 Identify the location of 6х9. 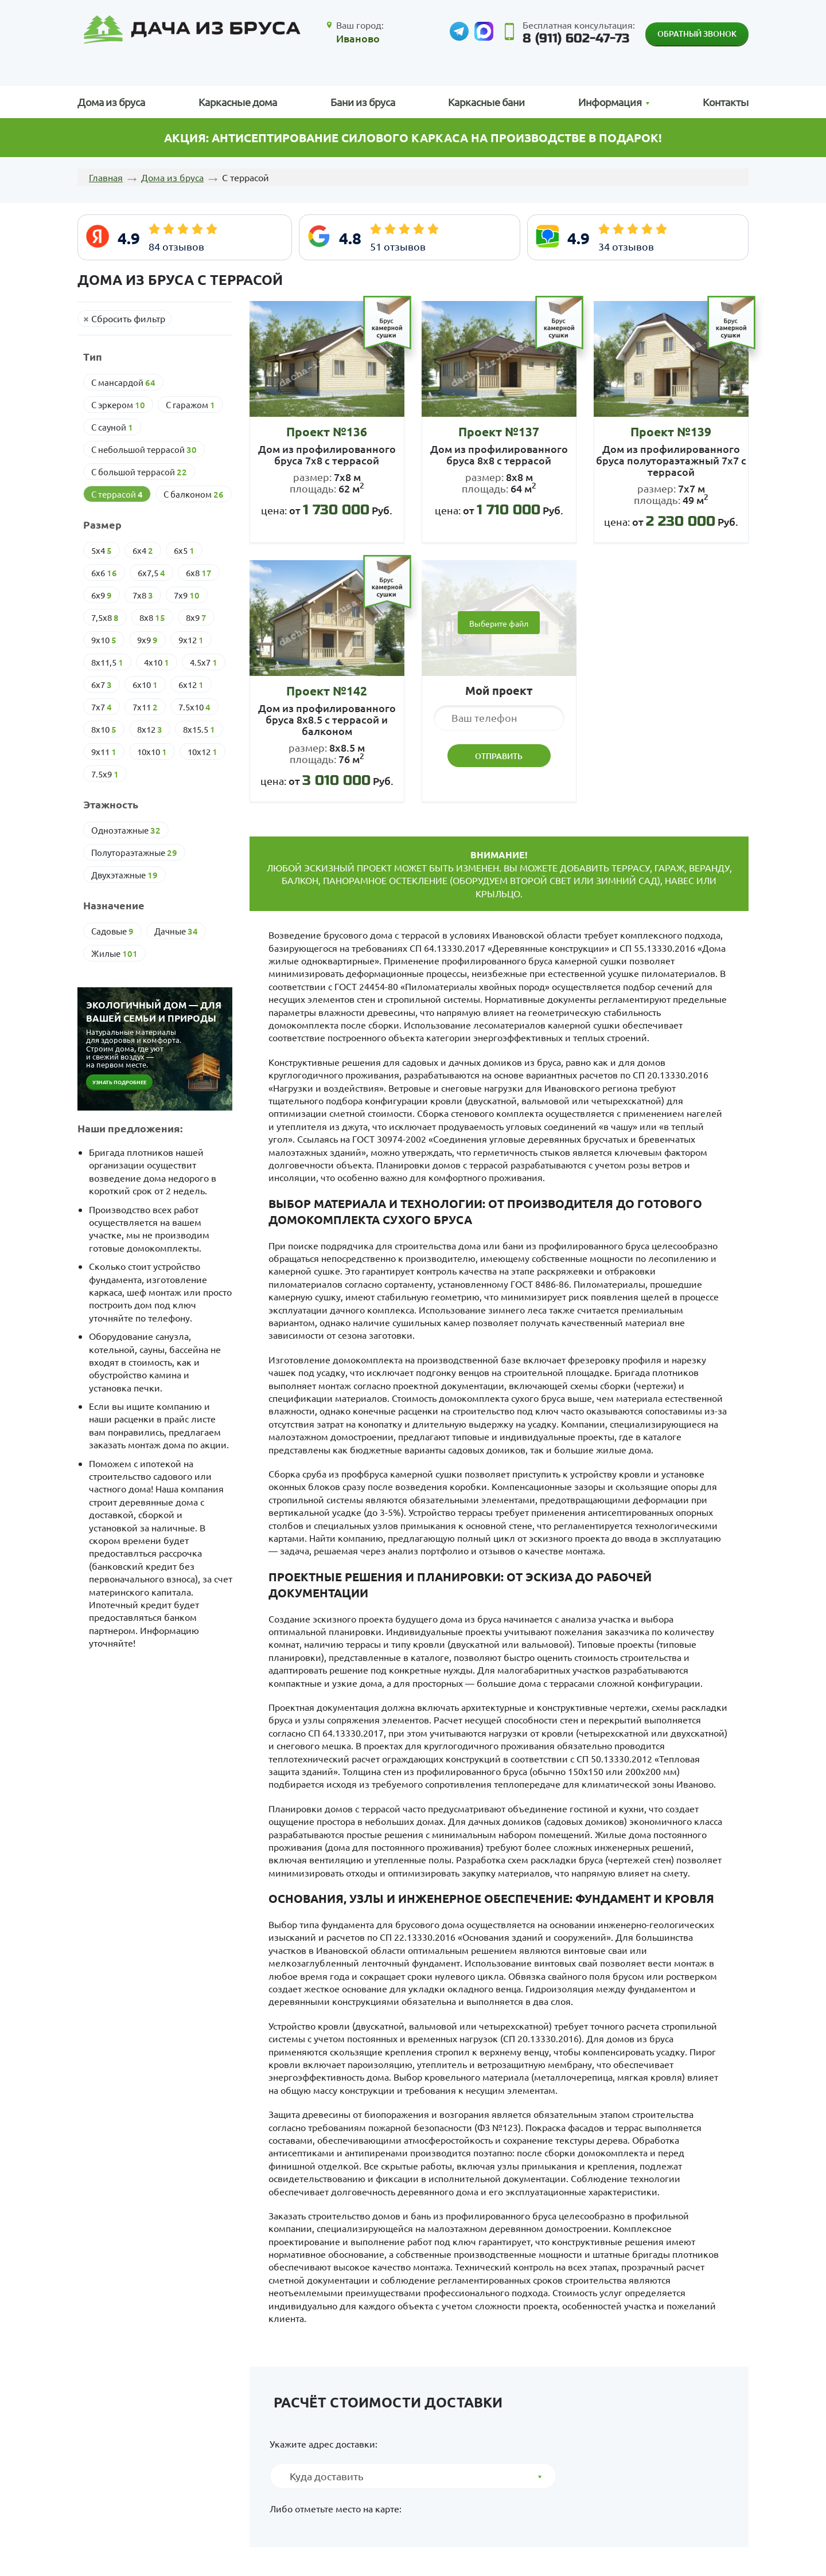
(101, 595).